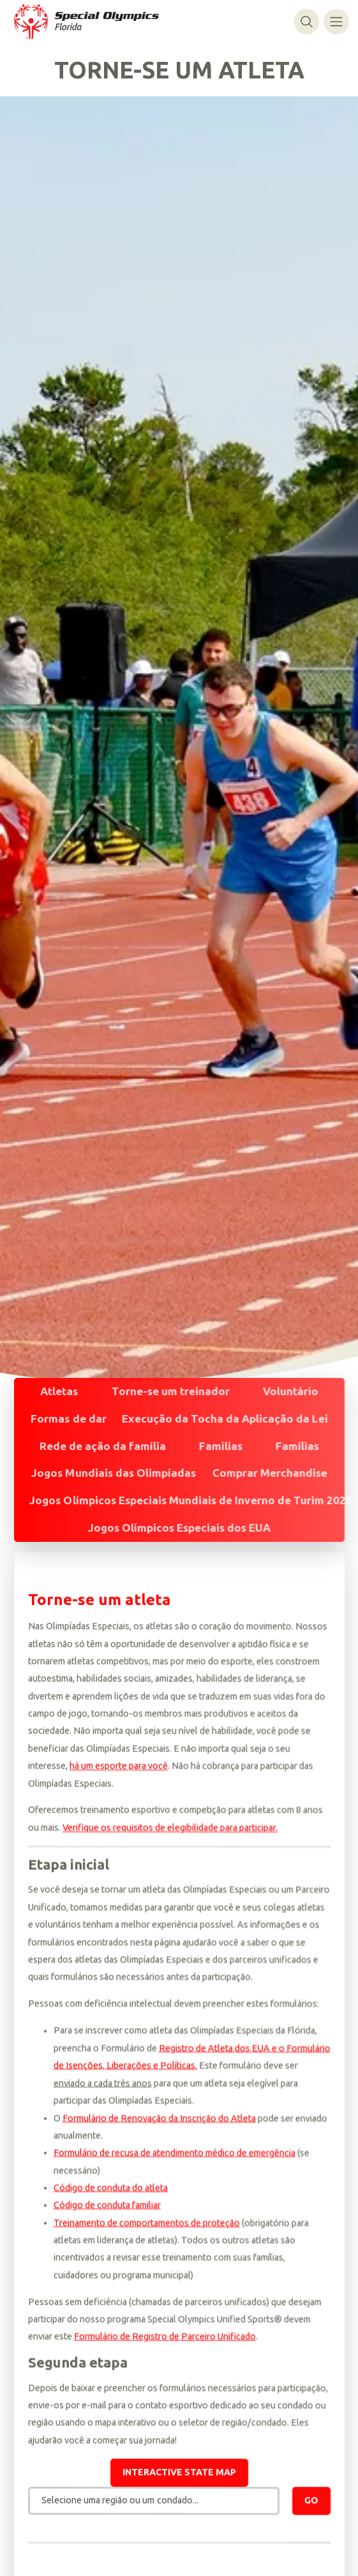 The image size is (358, 2576). What do you see at coordinates (68, 1418) in the screenshot?
I see `Formas de dar` at bounding box center [68, 1418].